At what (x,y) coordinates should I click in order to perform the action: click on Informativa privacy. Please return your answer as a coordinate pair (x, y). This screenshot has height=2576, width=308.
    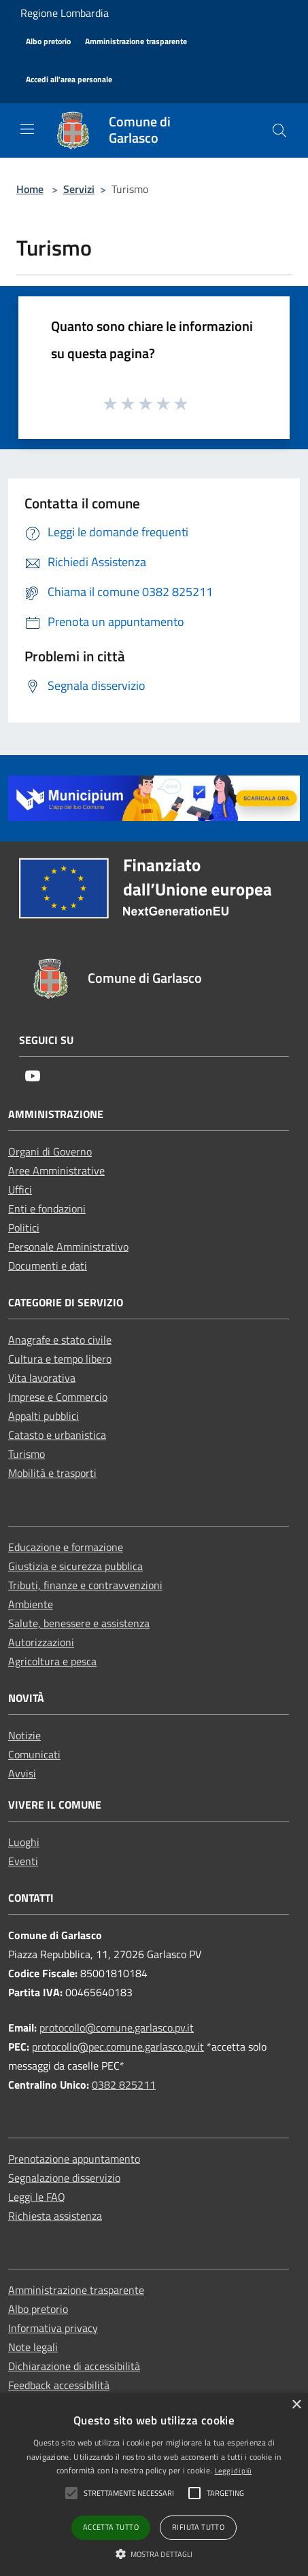
    Looking at the image, I should click on (53, 2328).